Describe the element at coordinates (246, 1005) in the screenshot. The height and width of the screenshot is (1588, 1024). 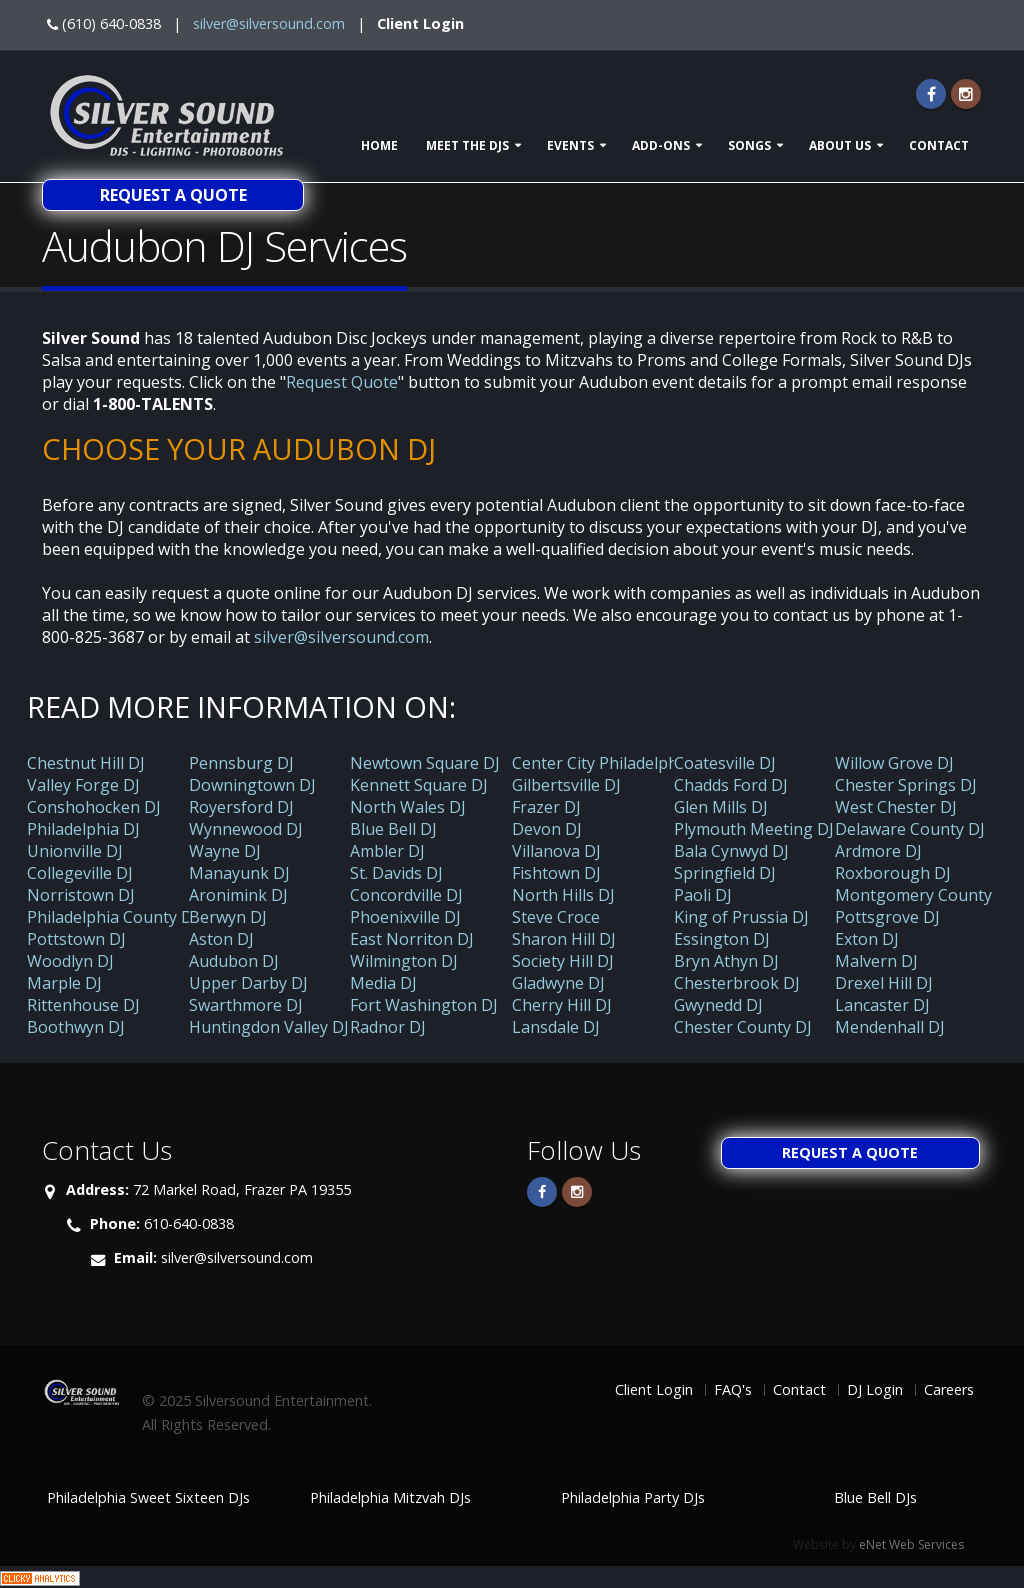
I see `Swarthmore DJ` at that location.